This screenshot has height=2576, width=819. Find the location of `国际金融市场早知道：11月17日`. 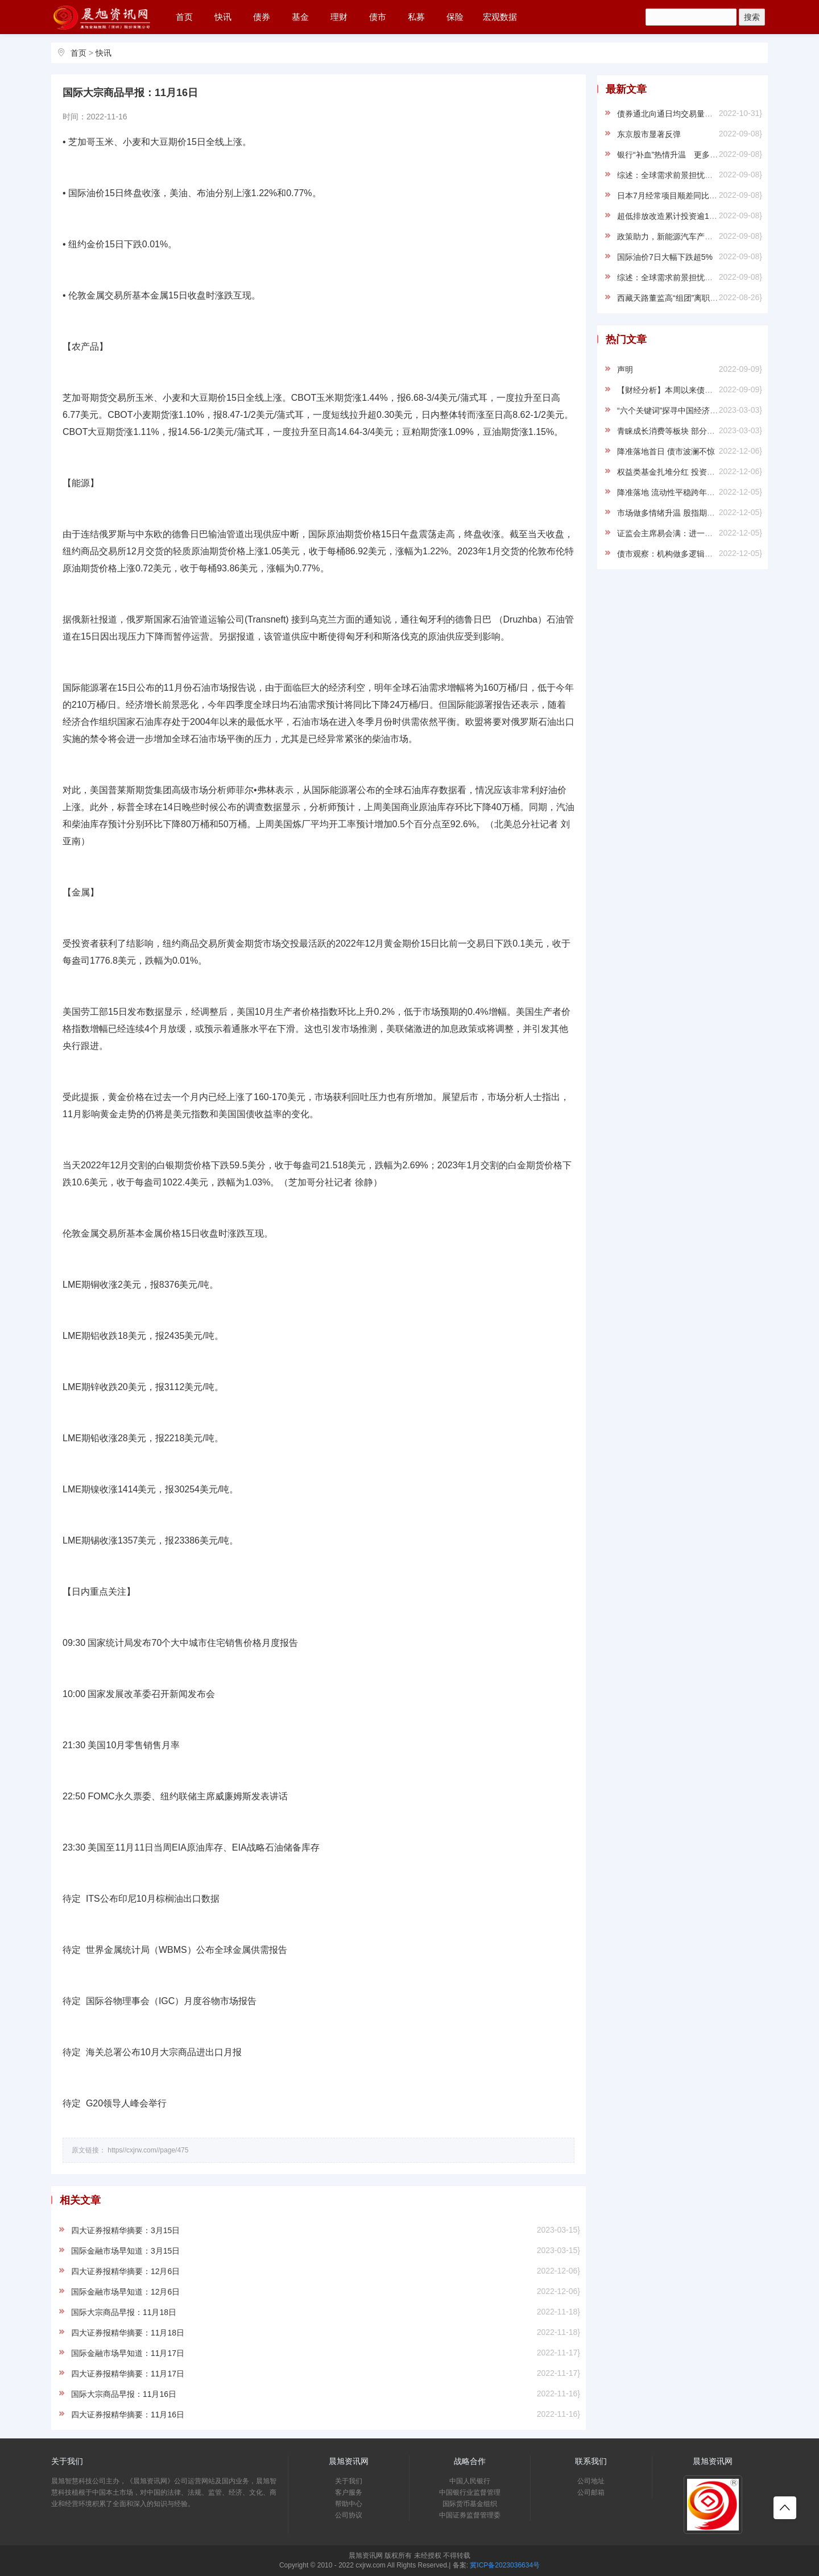

国际金融市场早知道：11月17日 is located at coordinates (127, 2353).